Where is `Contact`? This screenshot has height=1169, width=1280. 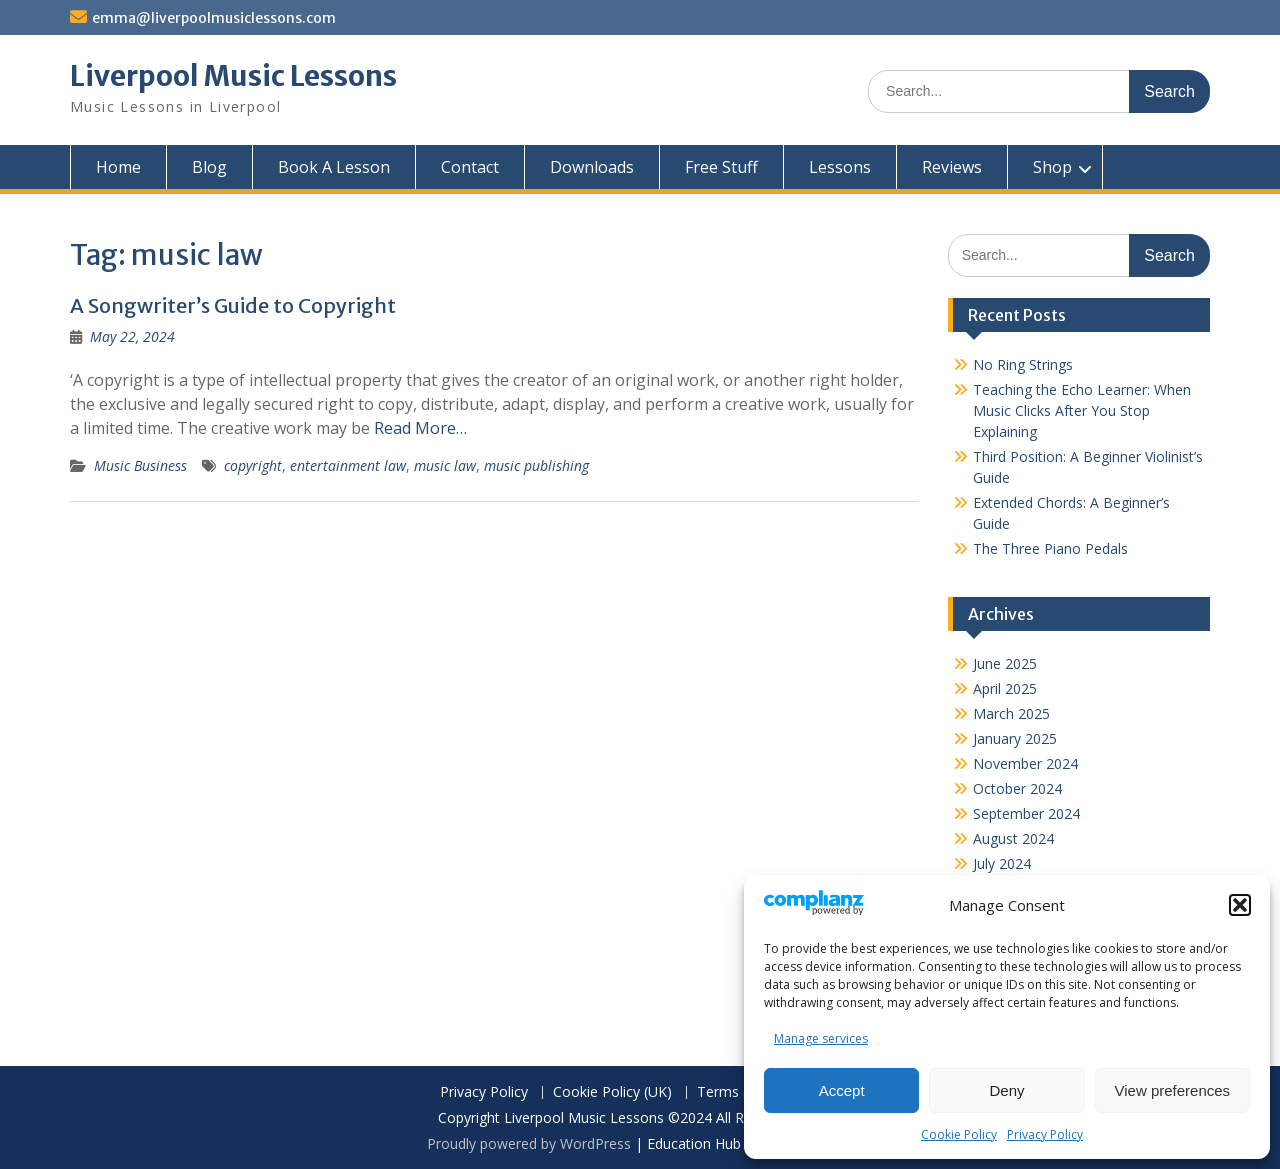 Contact is located at coordinates (470, 167).